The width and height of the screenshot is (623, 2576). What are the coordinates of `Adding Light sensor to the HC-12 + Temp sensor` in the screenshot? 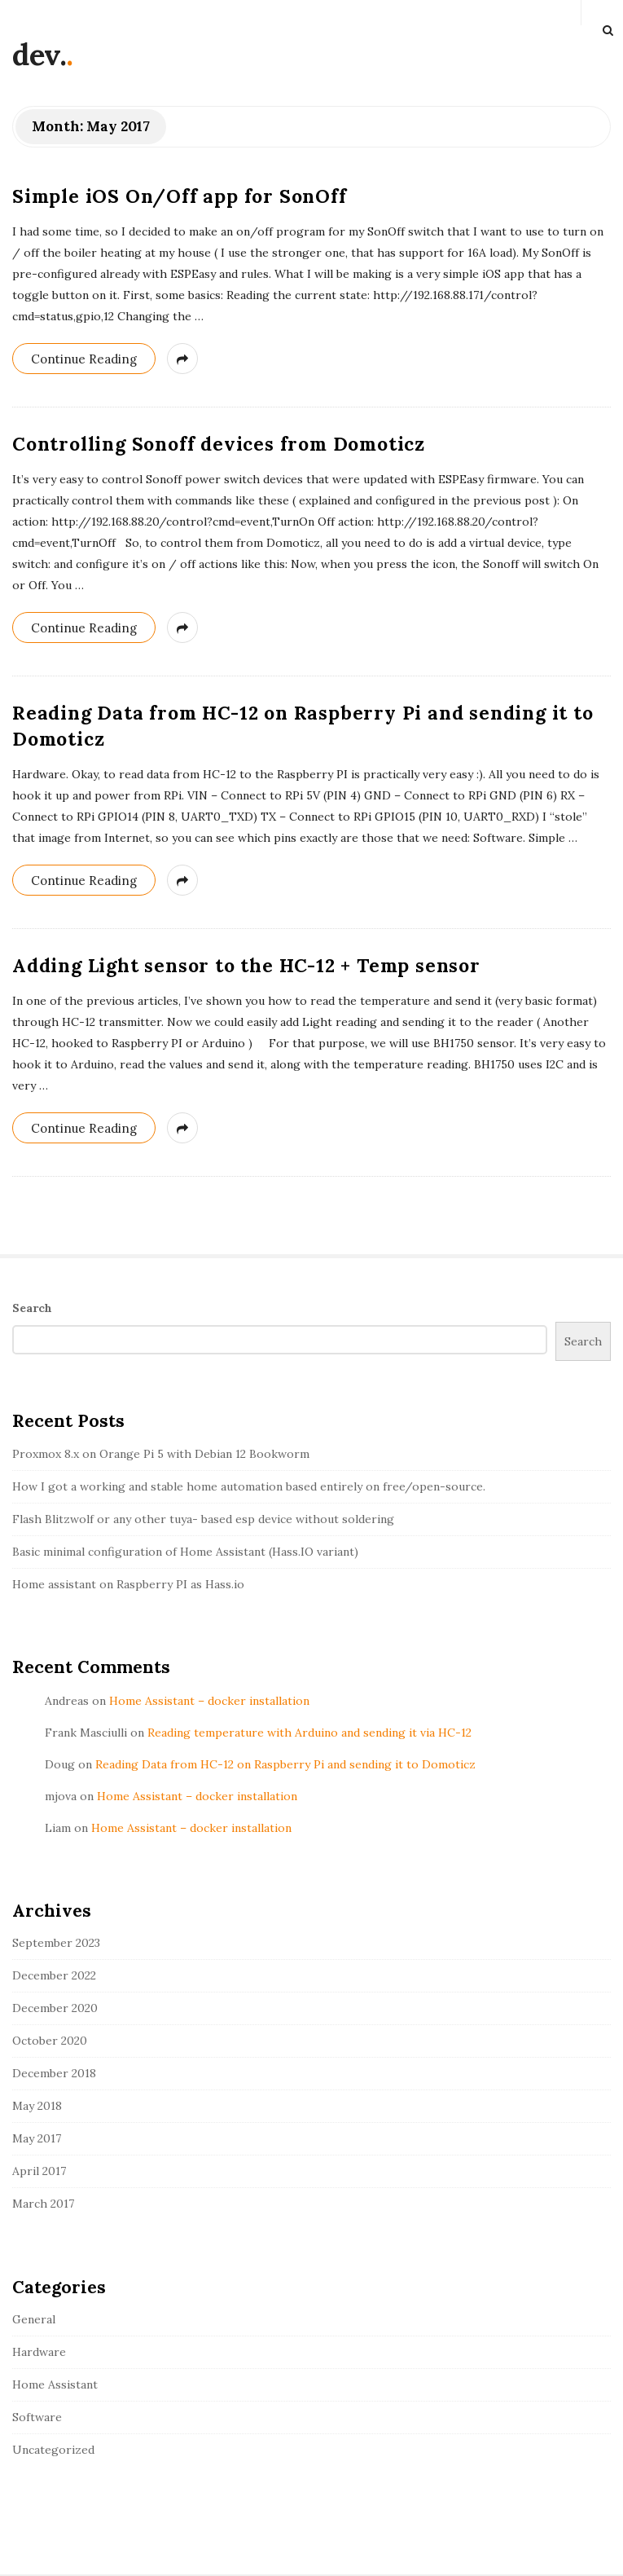 It's located at (246, 965).